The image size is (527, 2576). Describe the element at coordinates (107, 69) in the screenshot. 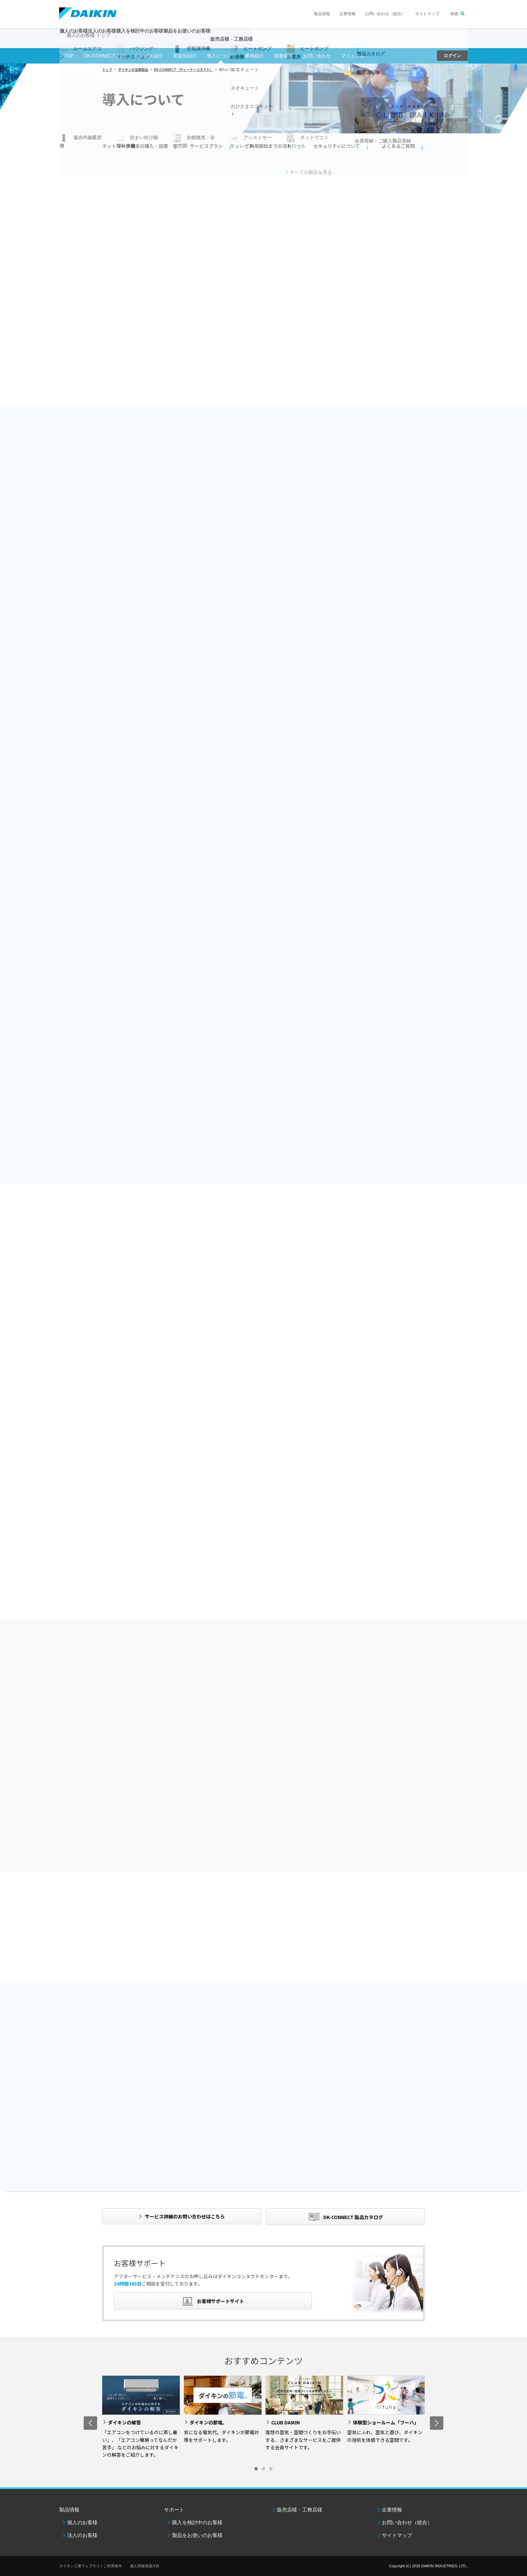

I see `トップ` at that location.